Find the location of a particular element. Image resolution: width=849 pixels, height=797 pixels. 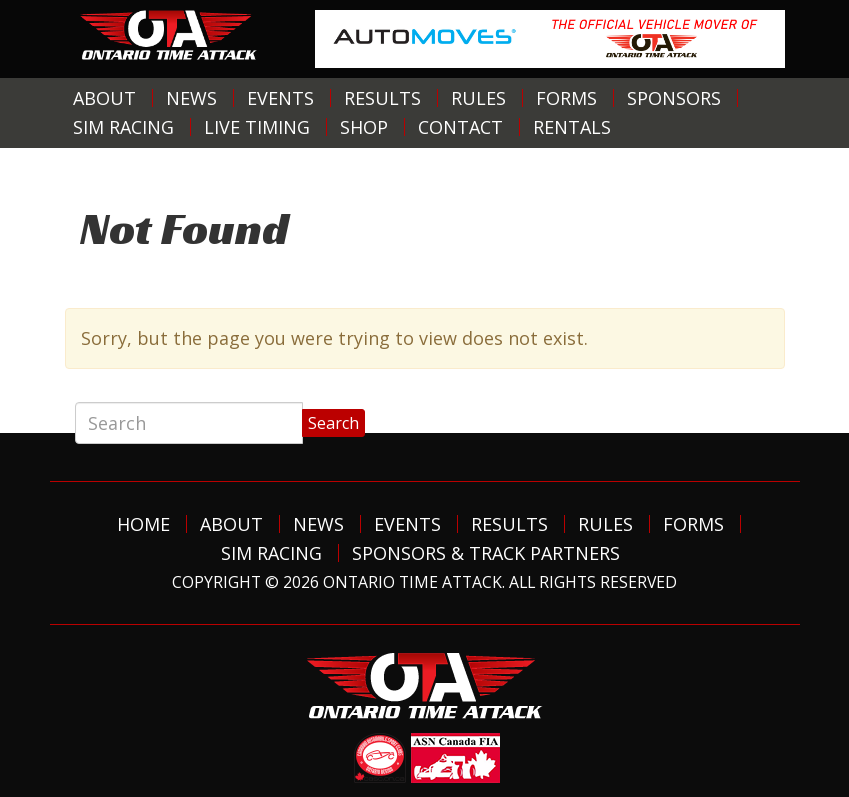

Events is located at coordinates (280, 98).